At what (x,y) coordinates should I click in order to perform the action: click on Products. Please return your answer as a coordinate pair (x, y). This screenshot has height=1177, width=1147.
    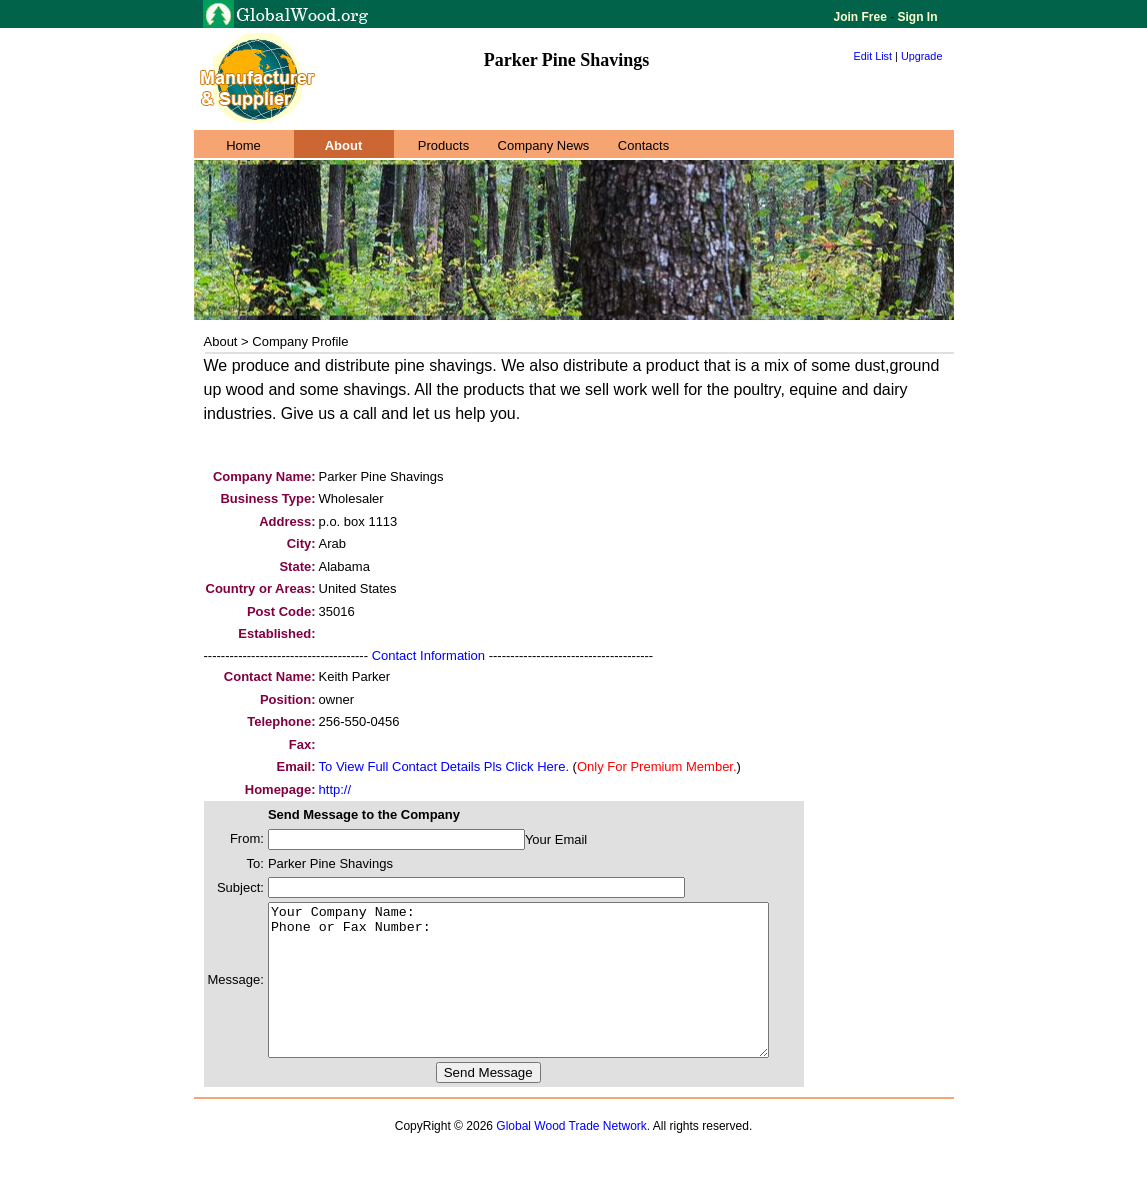
    Looking at the image, I should click on (443, 145).